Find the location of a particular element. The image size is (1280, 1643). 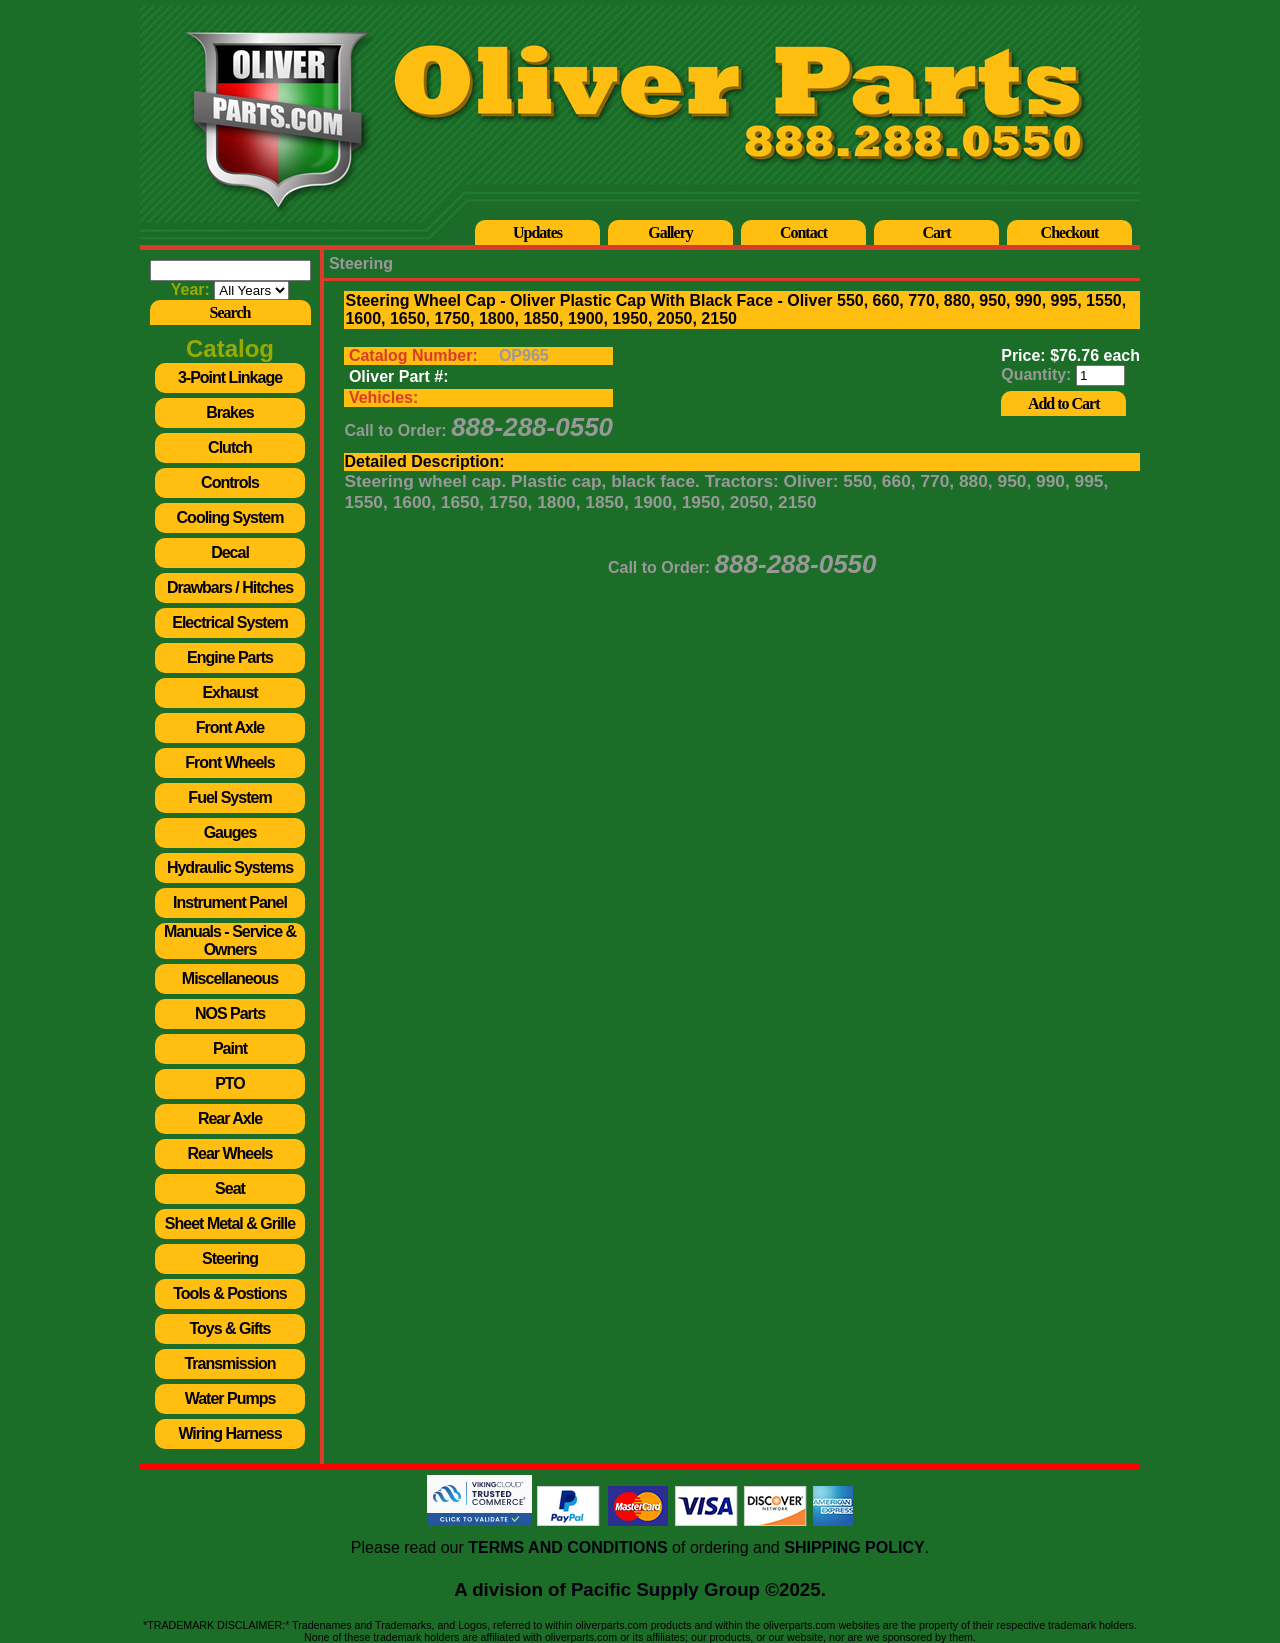

Exhaust is located at coordinates (229, 692).